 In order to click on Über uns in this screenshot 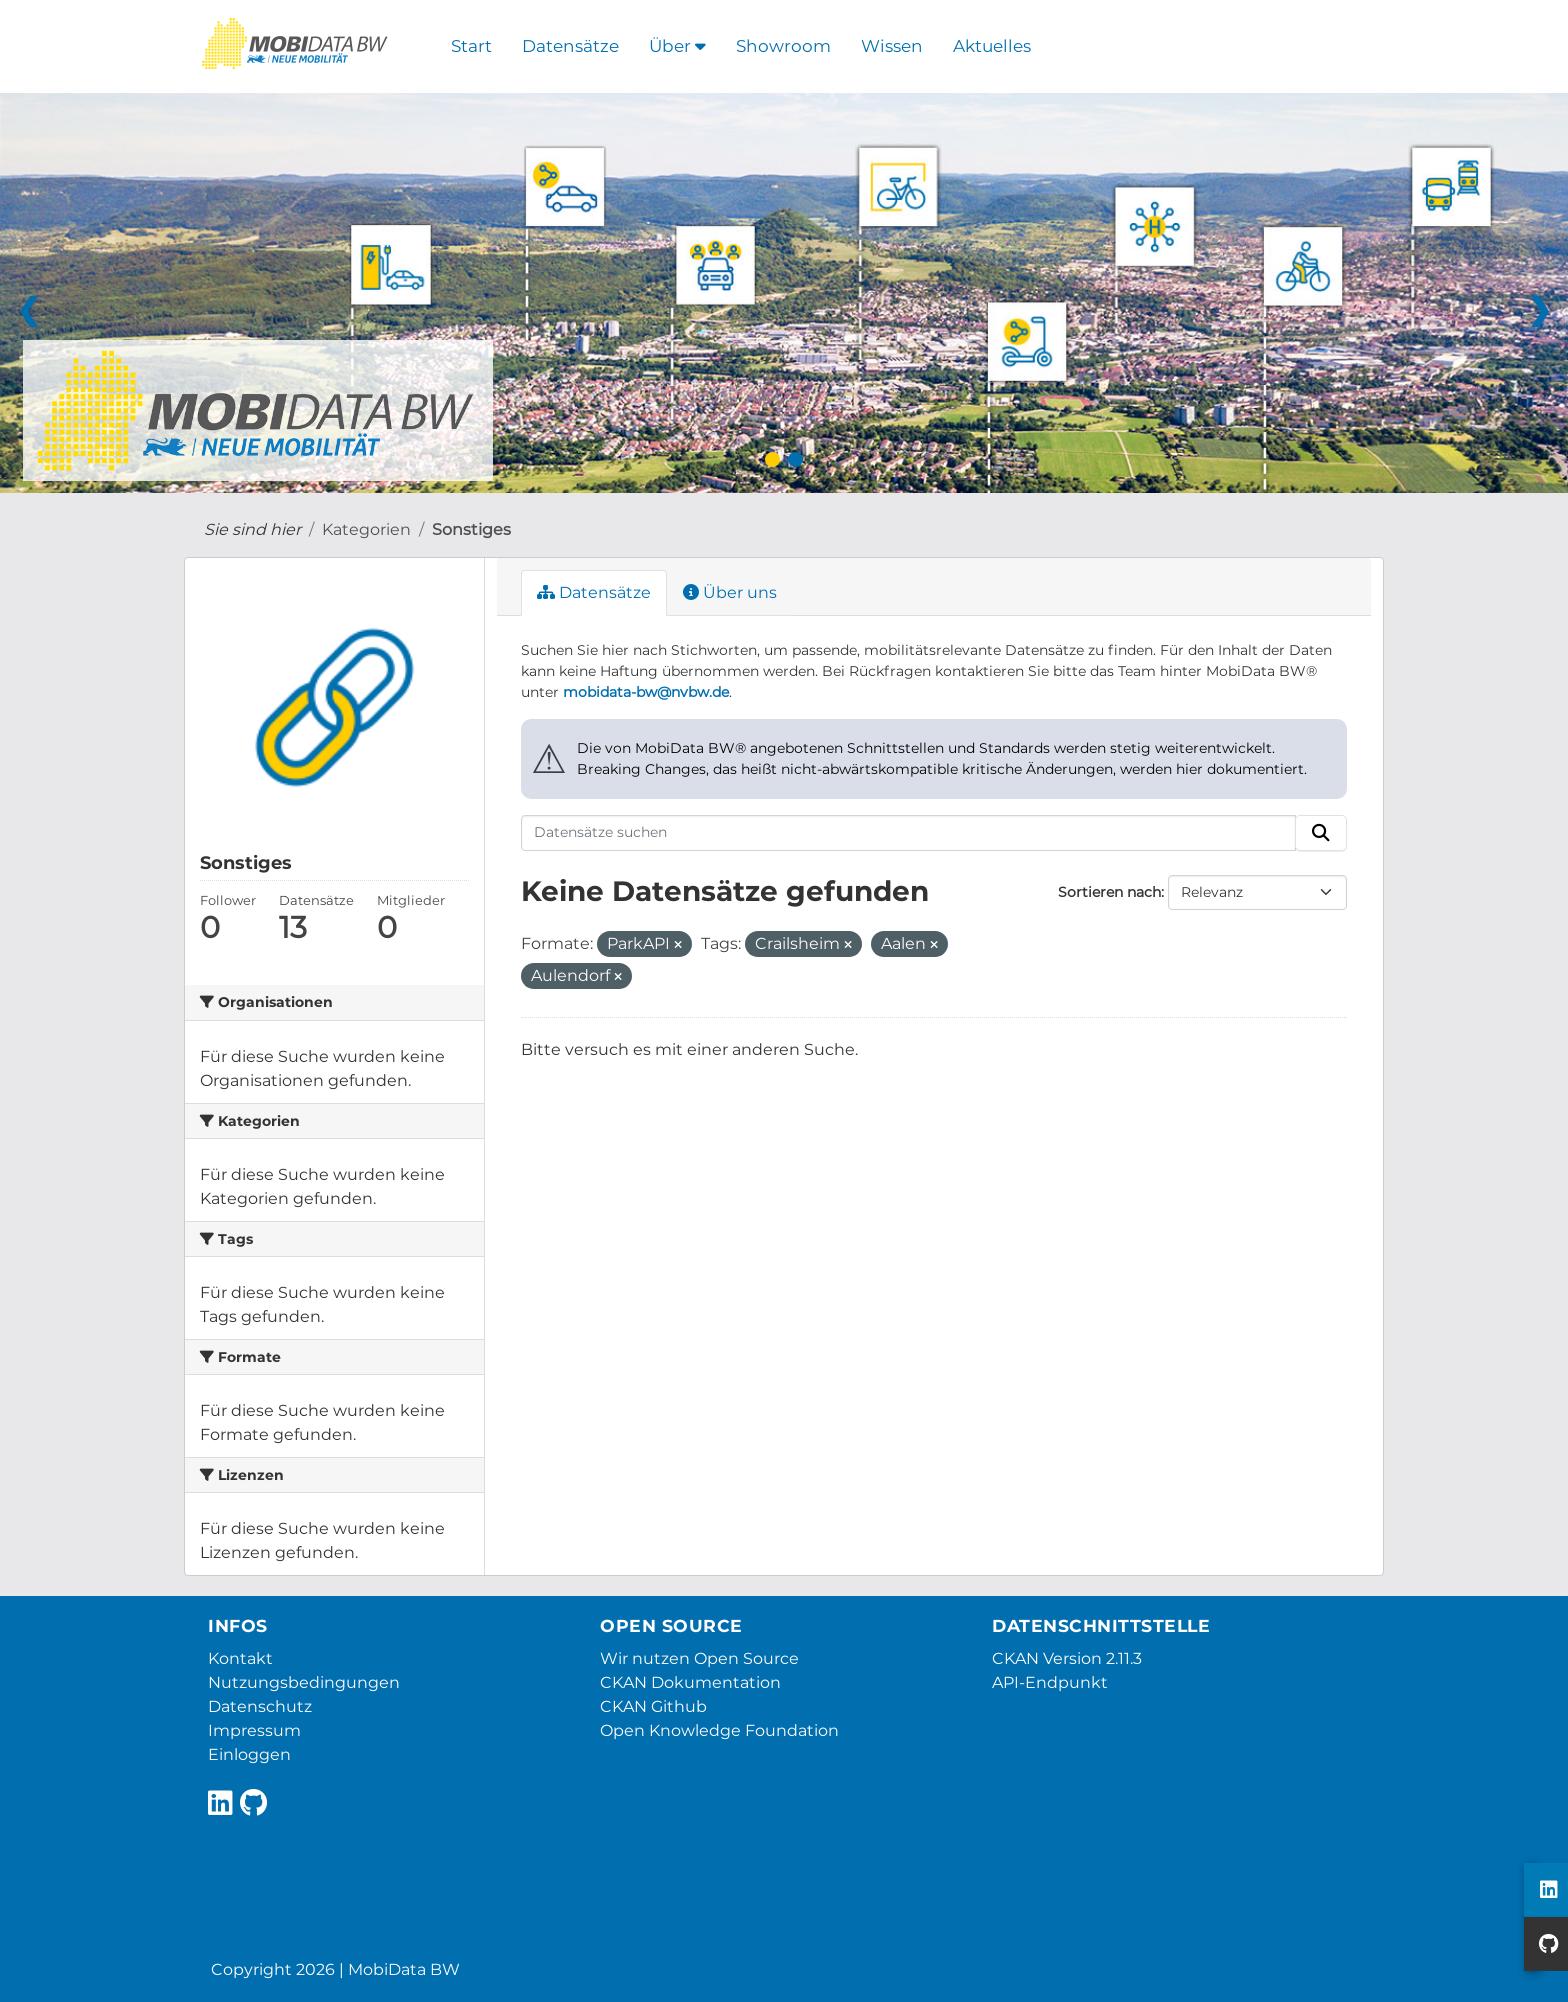, I will do `click(730, 592)`.